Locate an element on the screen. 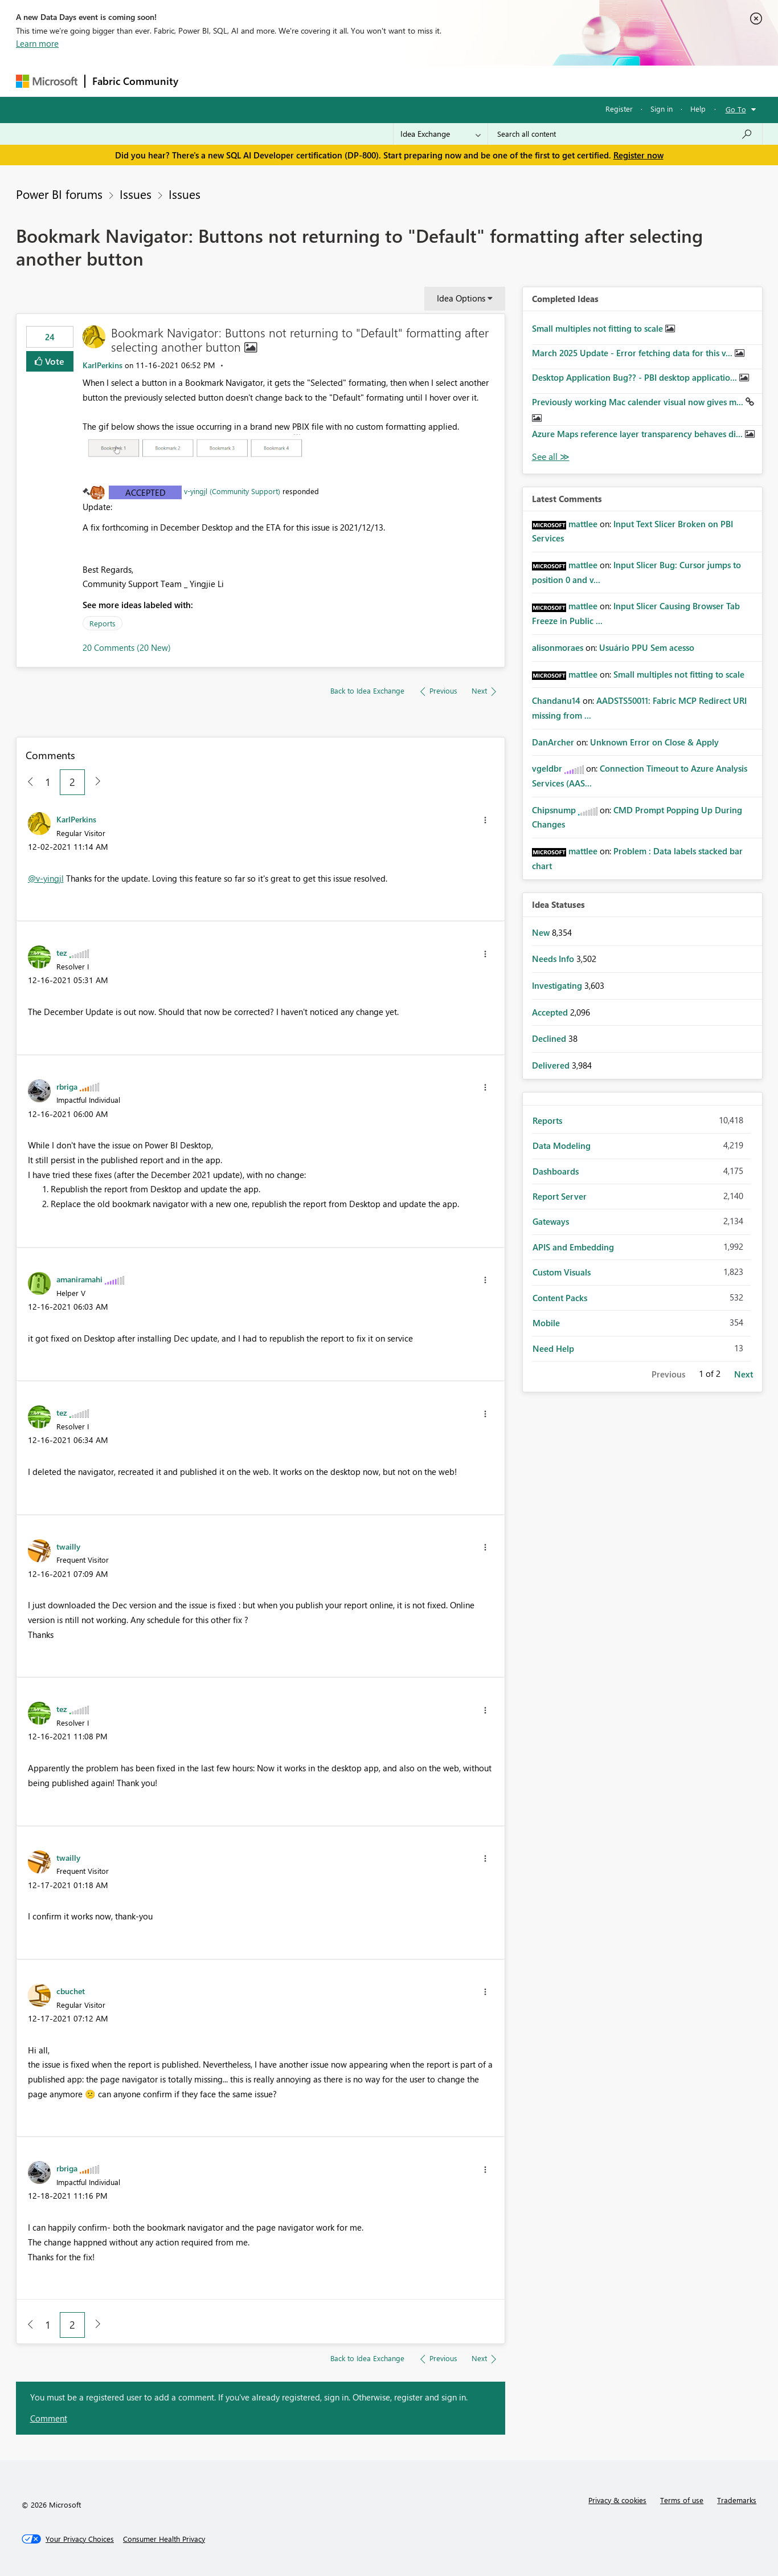 Image resolution: width=778 pixels, height=2576 pixels. Desktop Application Bug?? - PBI desktop applicatio... is located at coordinates (635, 377).